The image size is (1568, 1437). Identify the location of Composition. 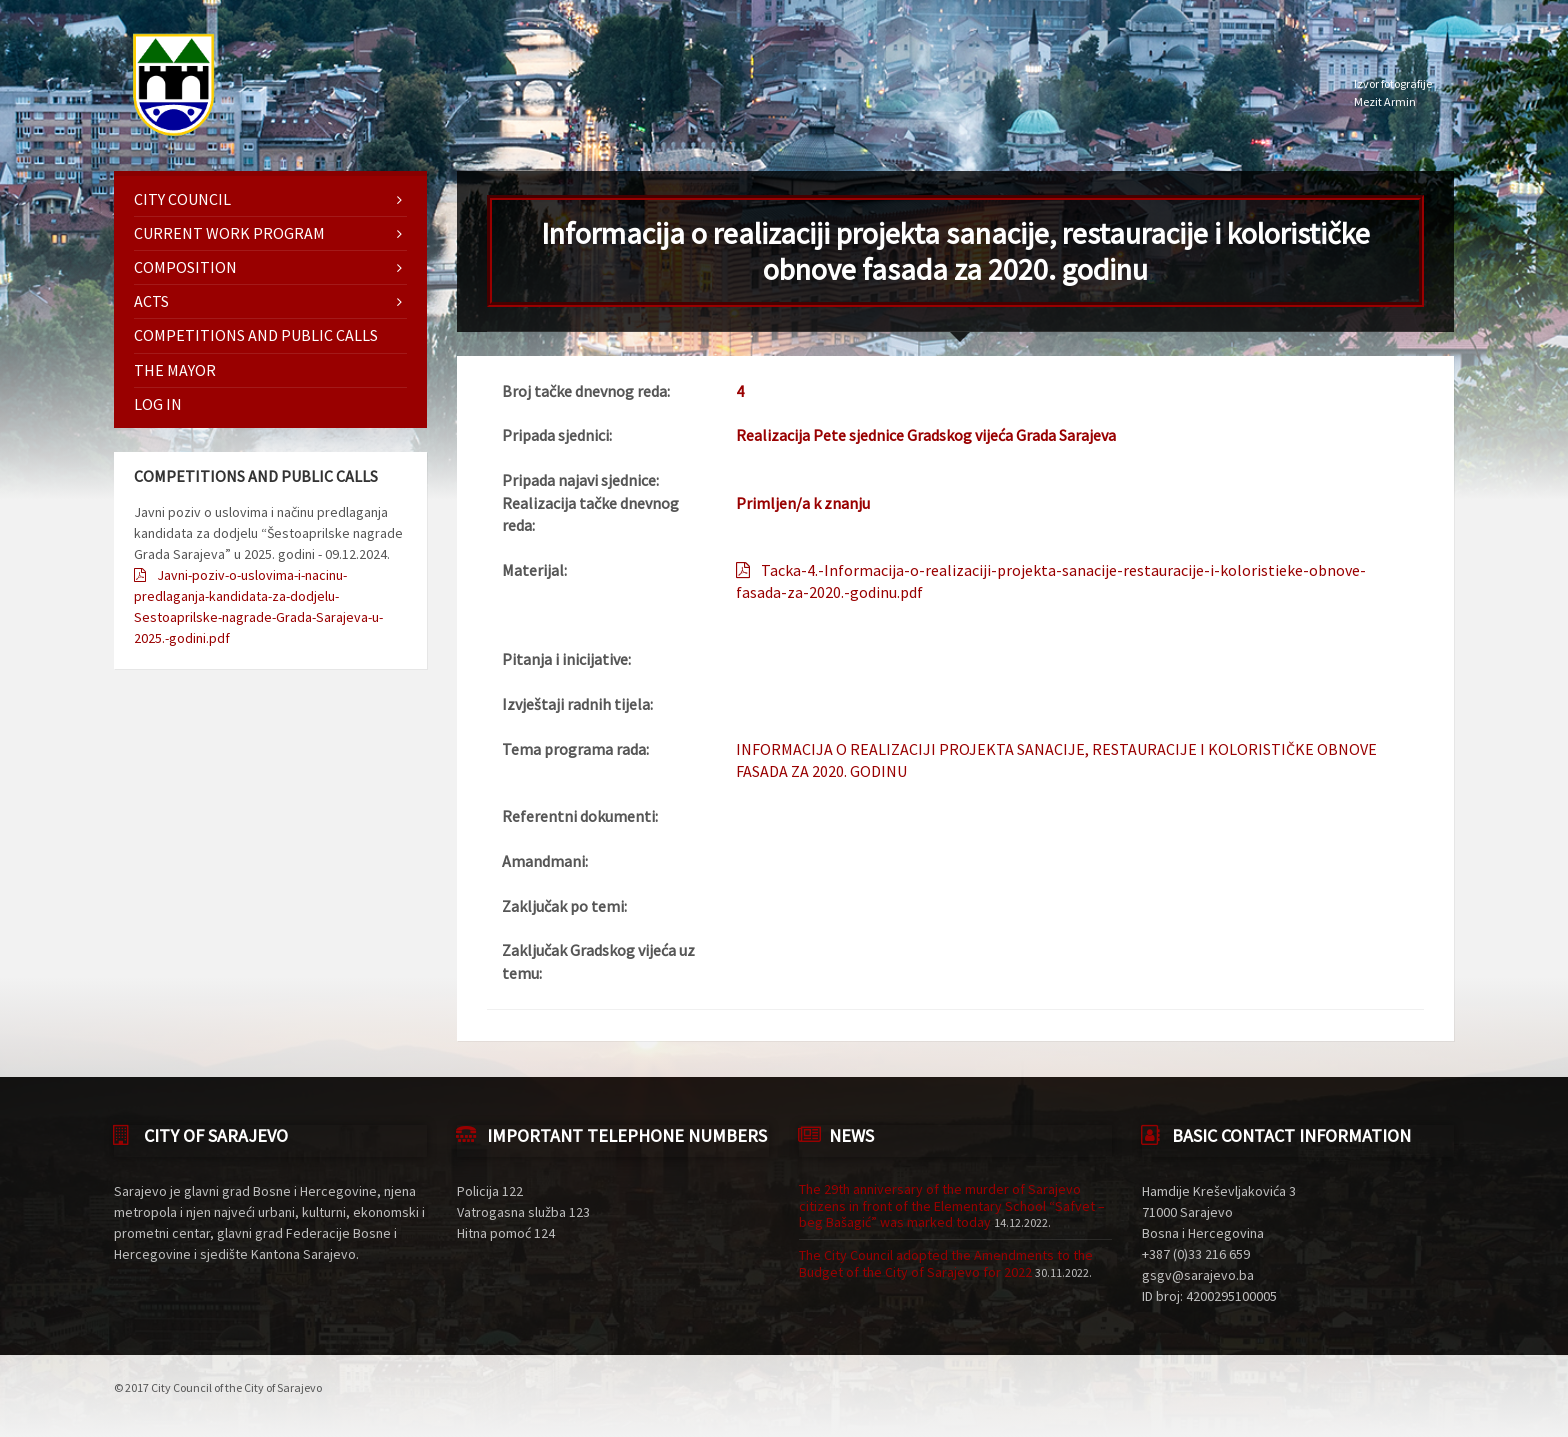
(185, 267).